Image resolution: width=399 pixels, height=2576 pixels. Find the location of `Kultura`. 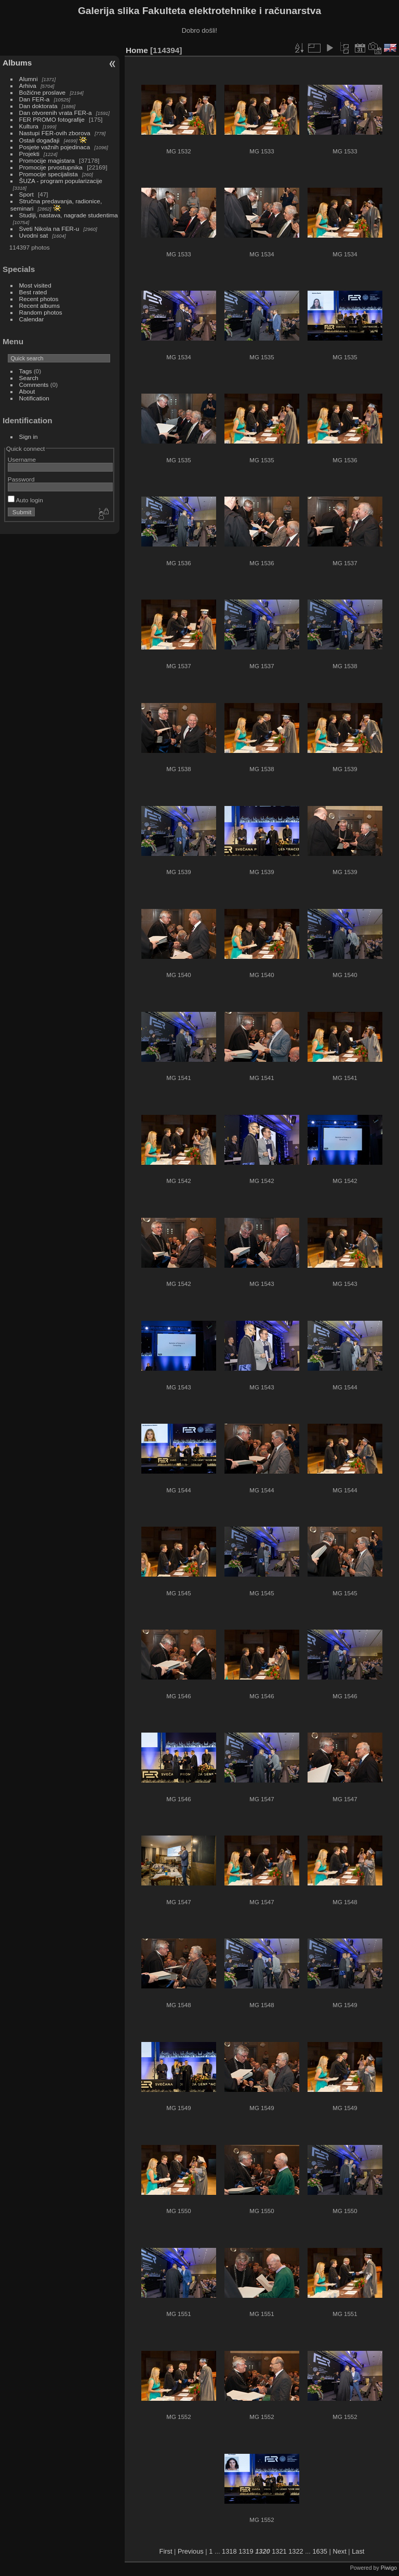

Kultura is located at coordinates (28, 126).